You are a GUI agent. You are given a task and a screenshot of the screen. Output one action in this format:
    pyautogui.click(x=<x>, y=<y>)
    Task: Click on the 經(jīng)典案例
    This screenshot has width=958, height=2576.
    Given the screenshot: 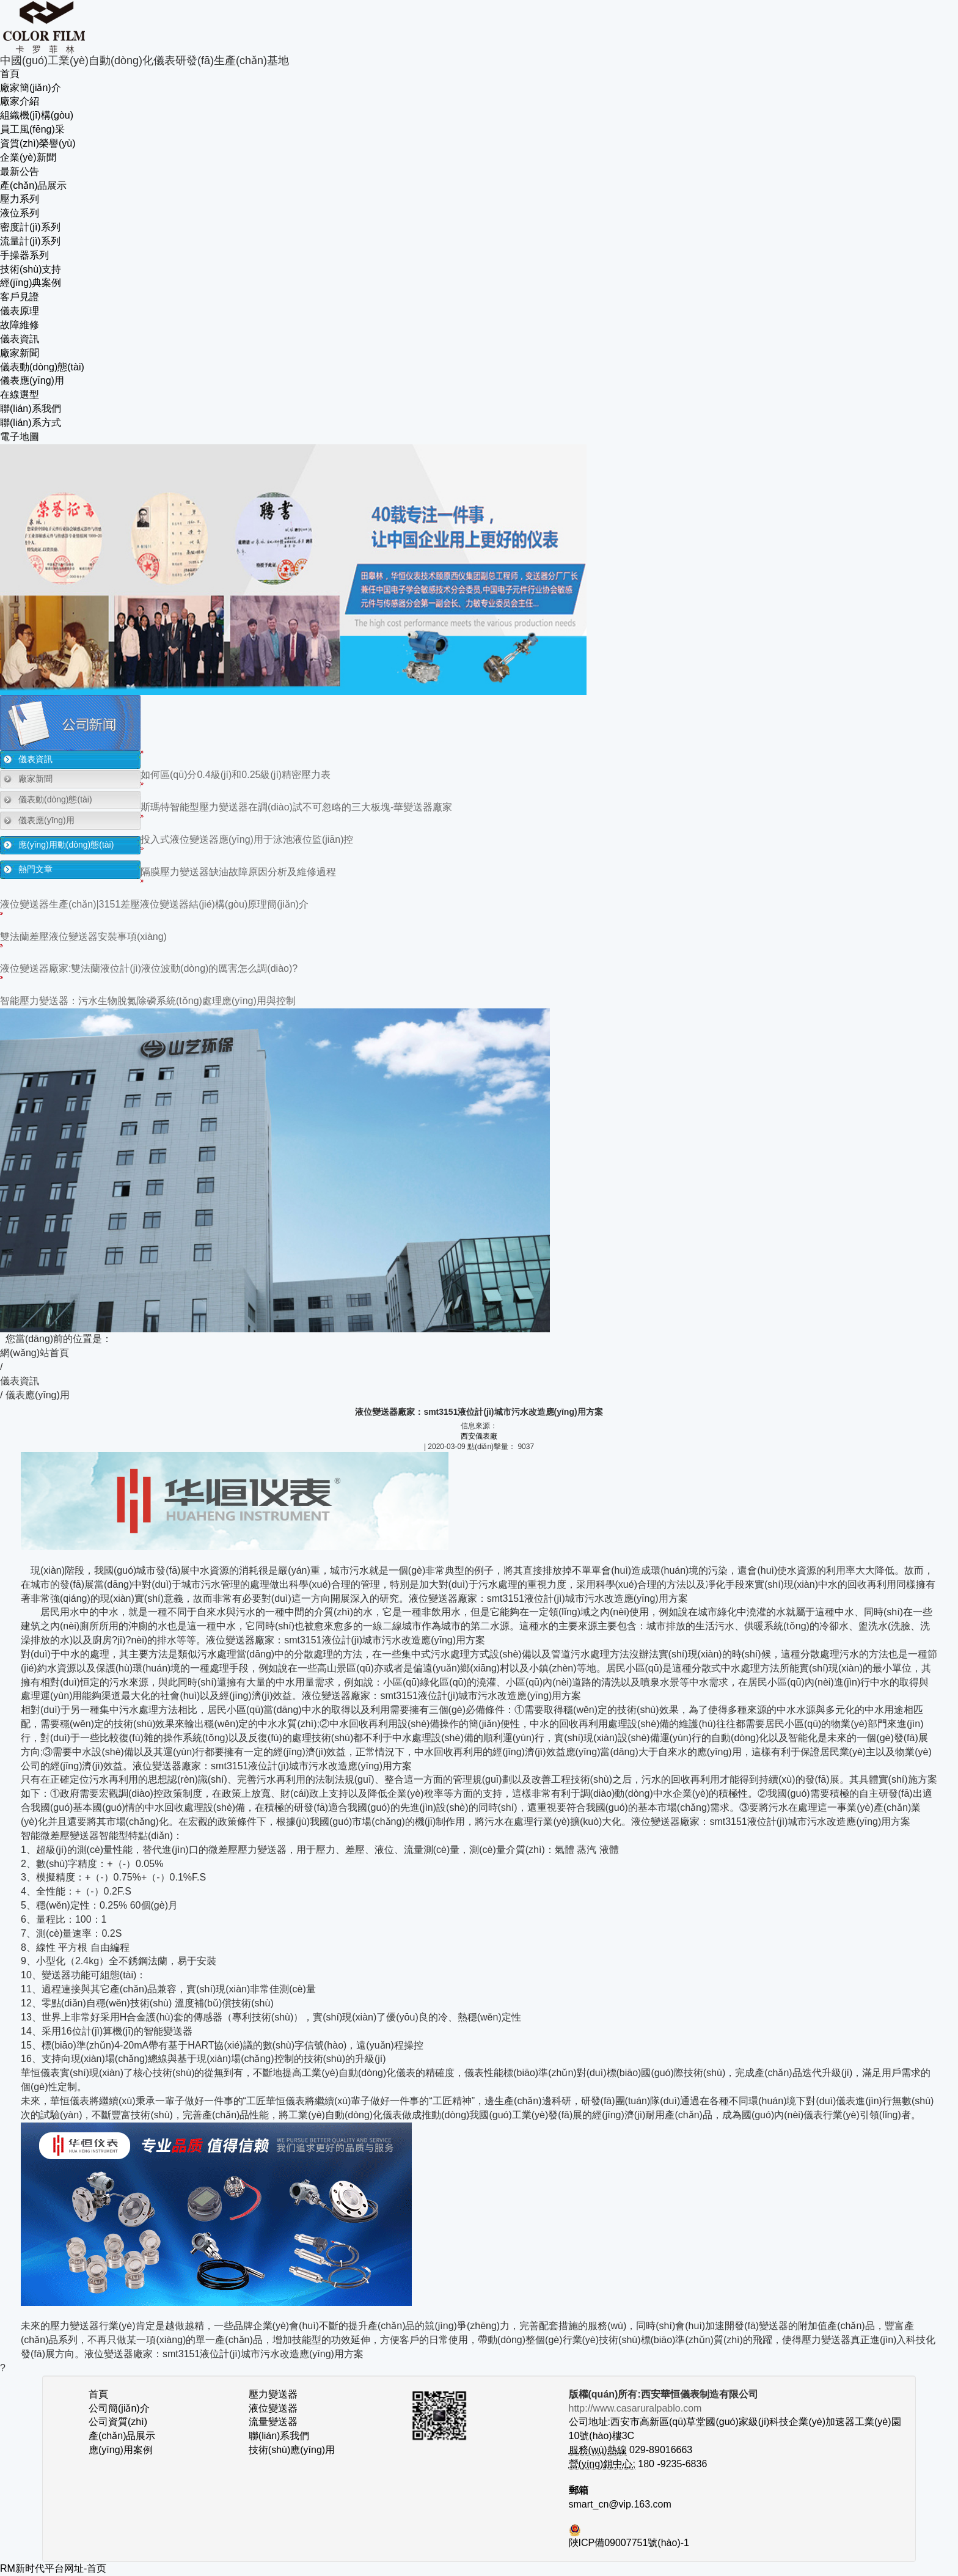 What is the action you would take?
    pyautogui.click(x=30, y=282)
    